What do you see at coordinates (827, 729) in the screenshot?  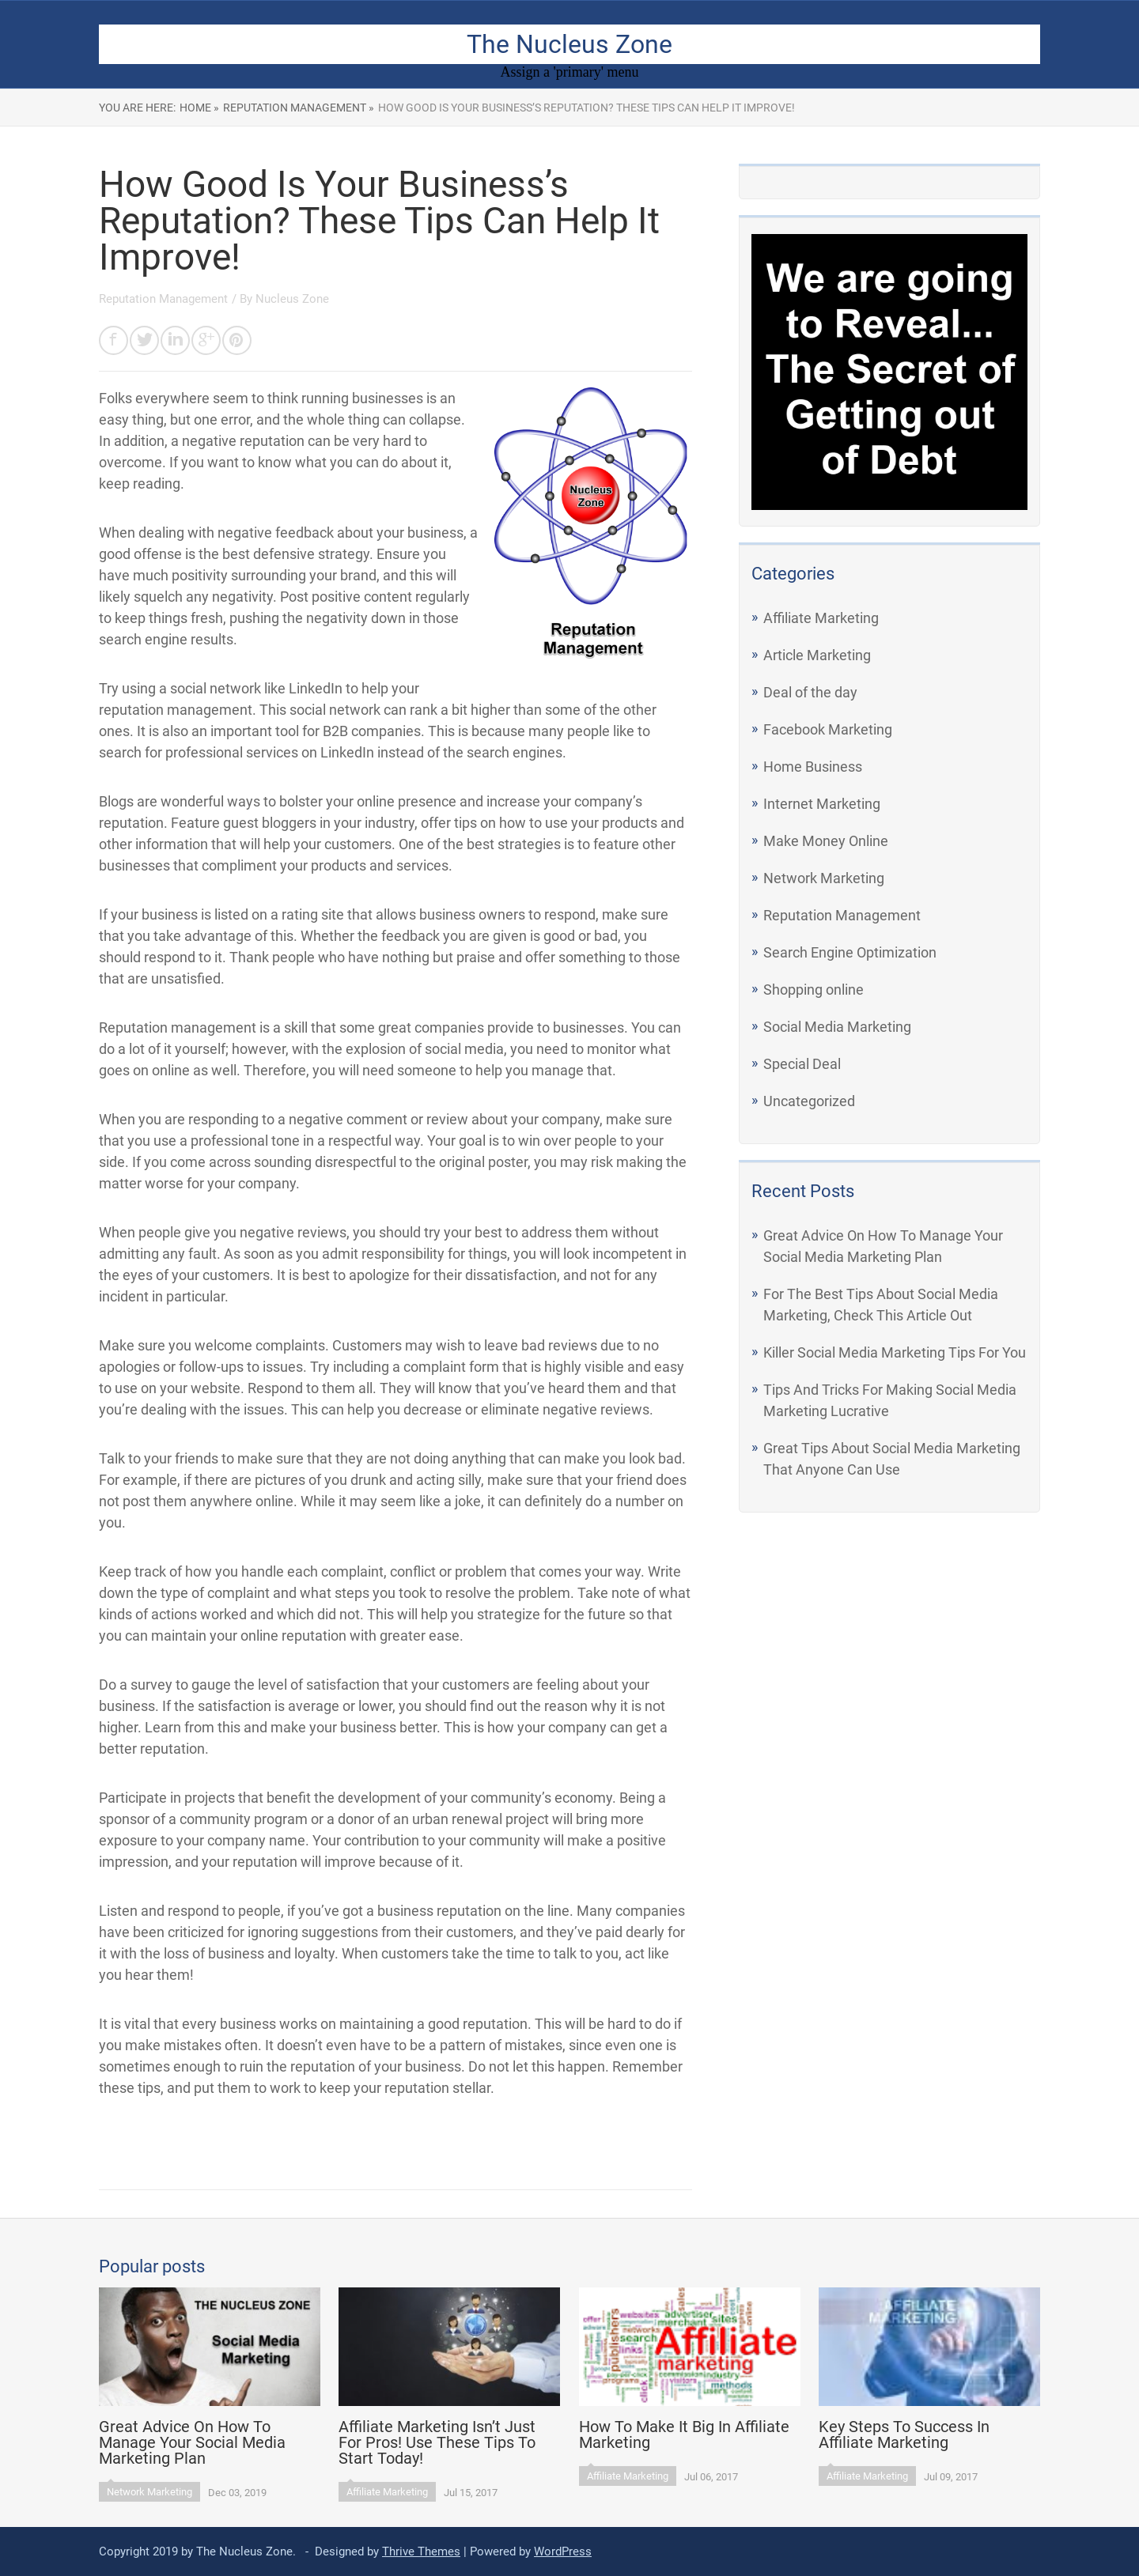 I see `Facebook Marketing` at bounding box center [827, 729].